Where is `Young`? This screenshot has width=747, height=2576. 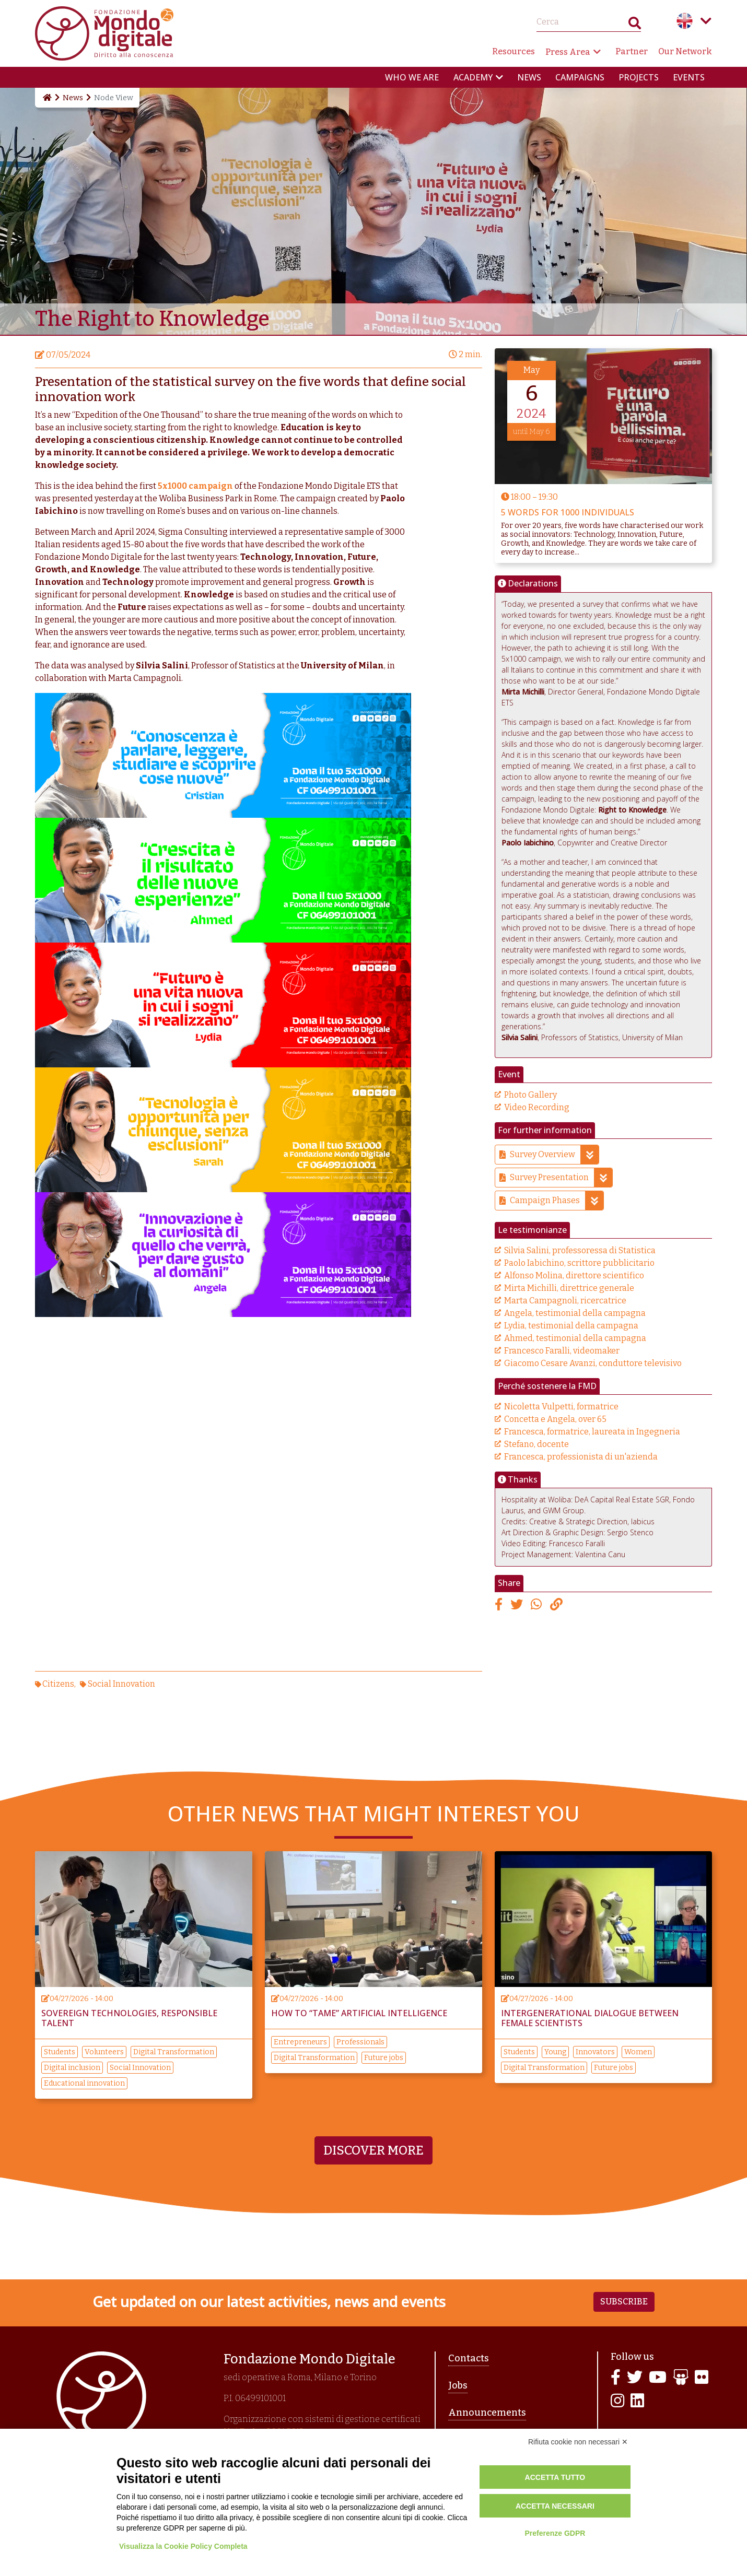 Young is located at coordinates (555, 2052).